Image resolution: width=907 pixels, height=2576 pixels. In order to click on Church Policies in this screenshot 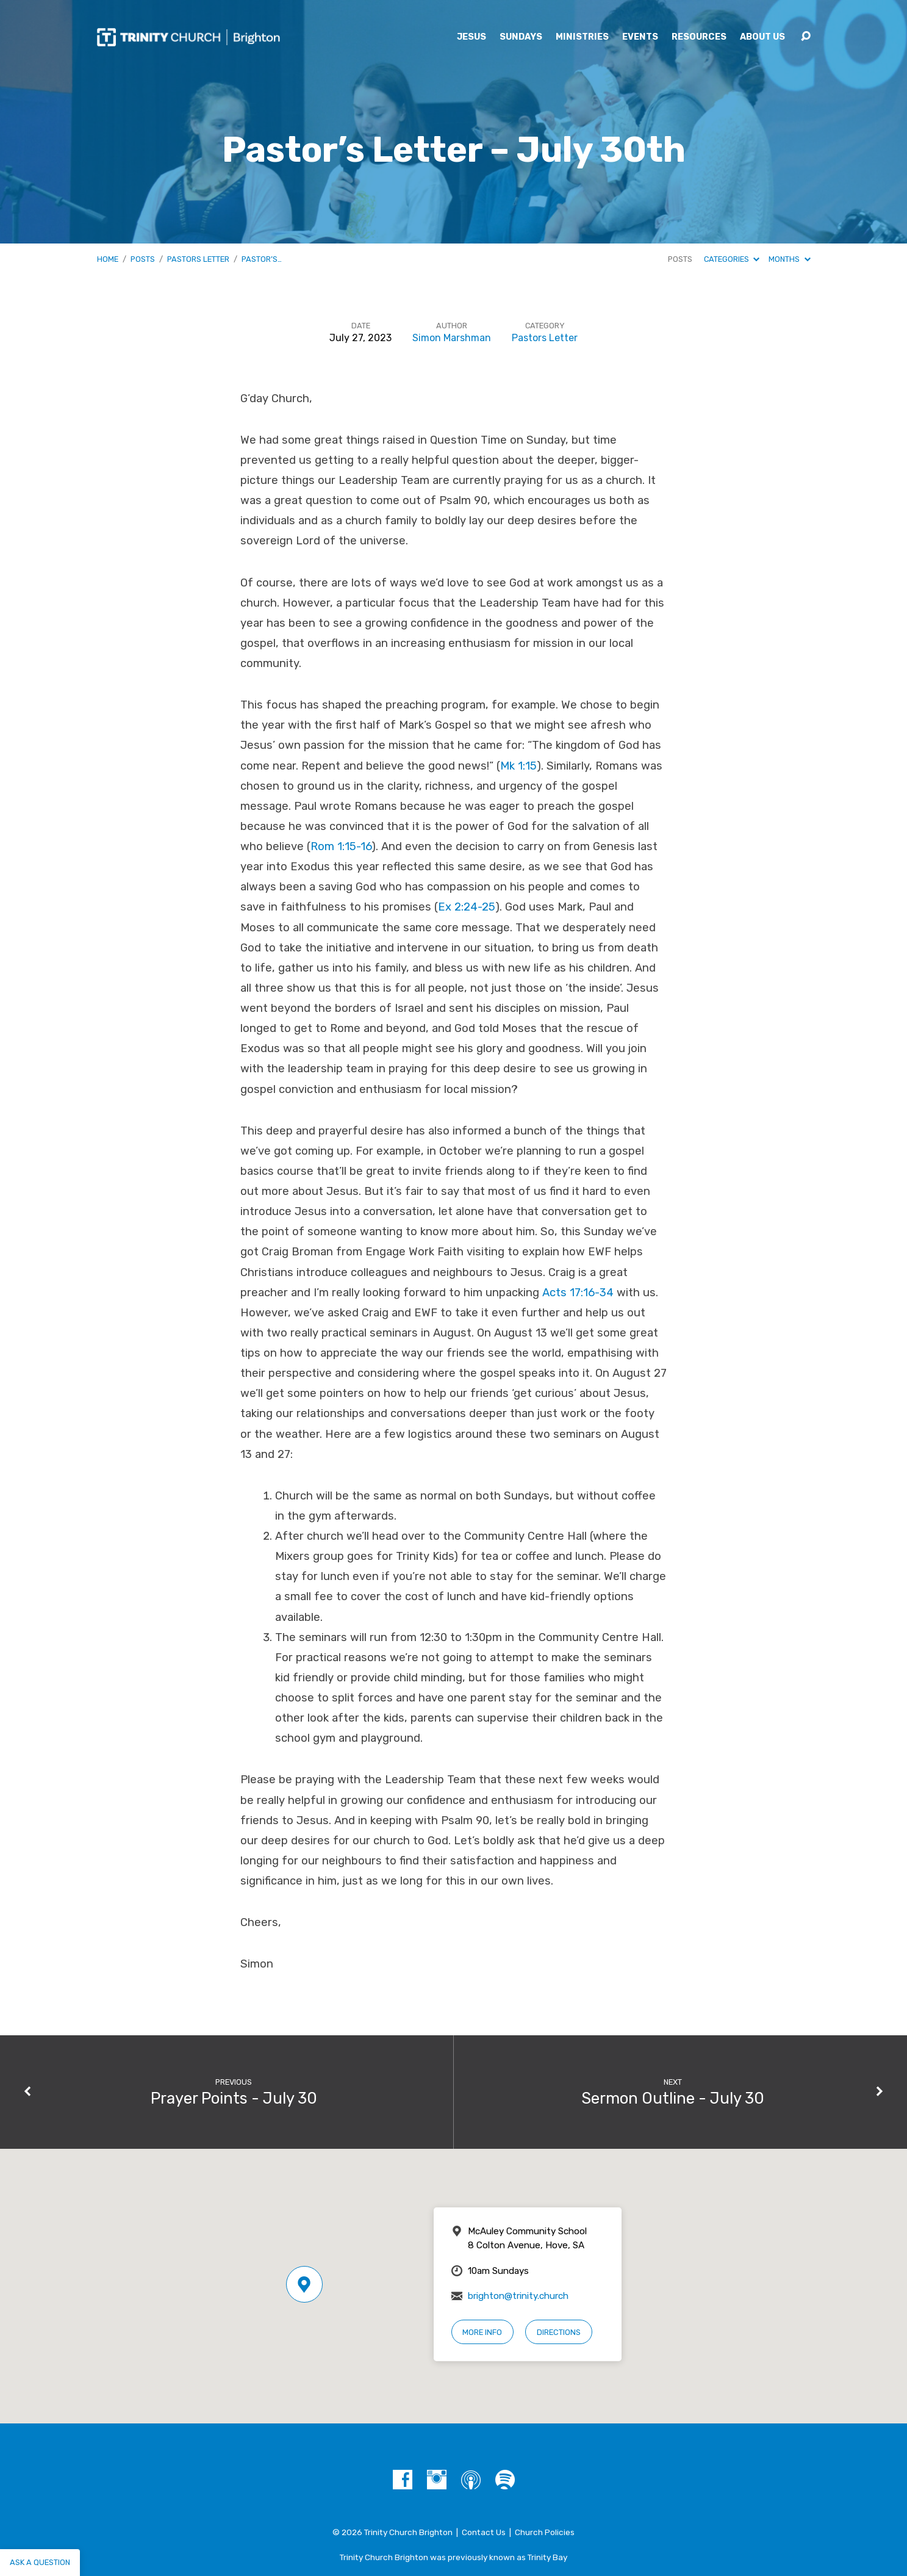, I will do `click(545, 2532)`.